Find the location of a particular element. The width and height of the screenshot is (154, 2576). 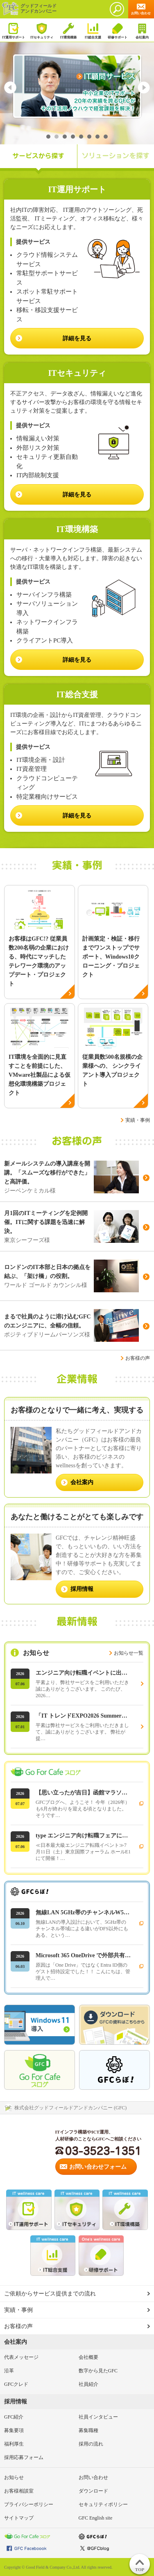

沿革 is located at coordinates (9, 2371).